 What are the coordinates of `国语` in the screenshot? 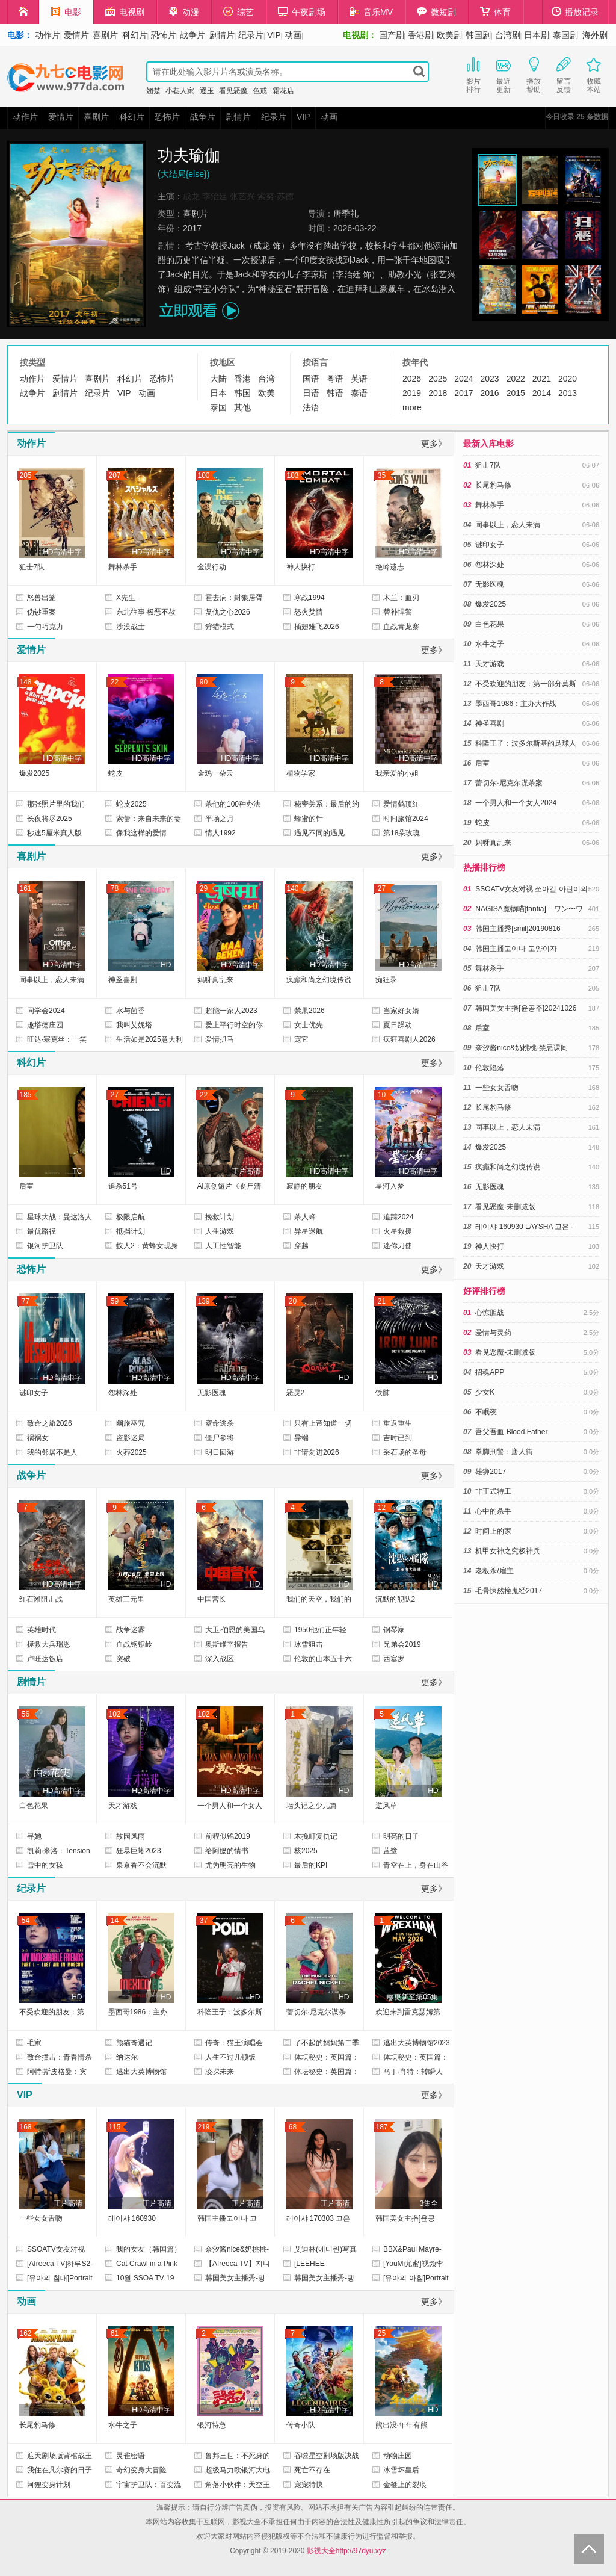 It's located at (311, 378).